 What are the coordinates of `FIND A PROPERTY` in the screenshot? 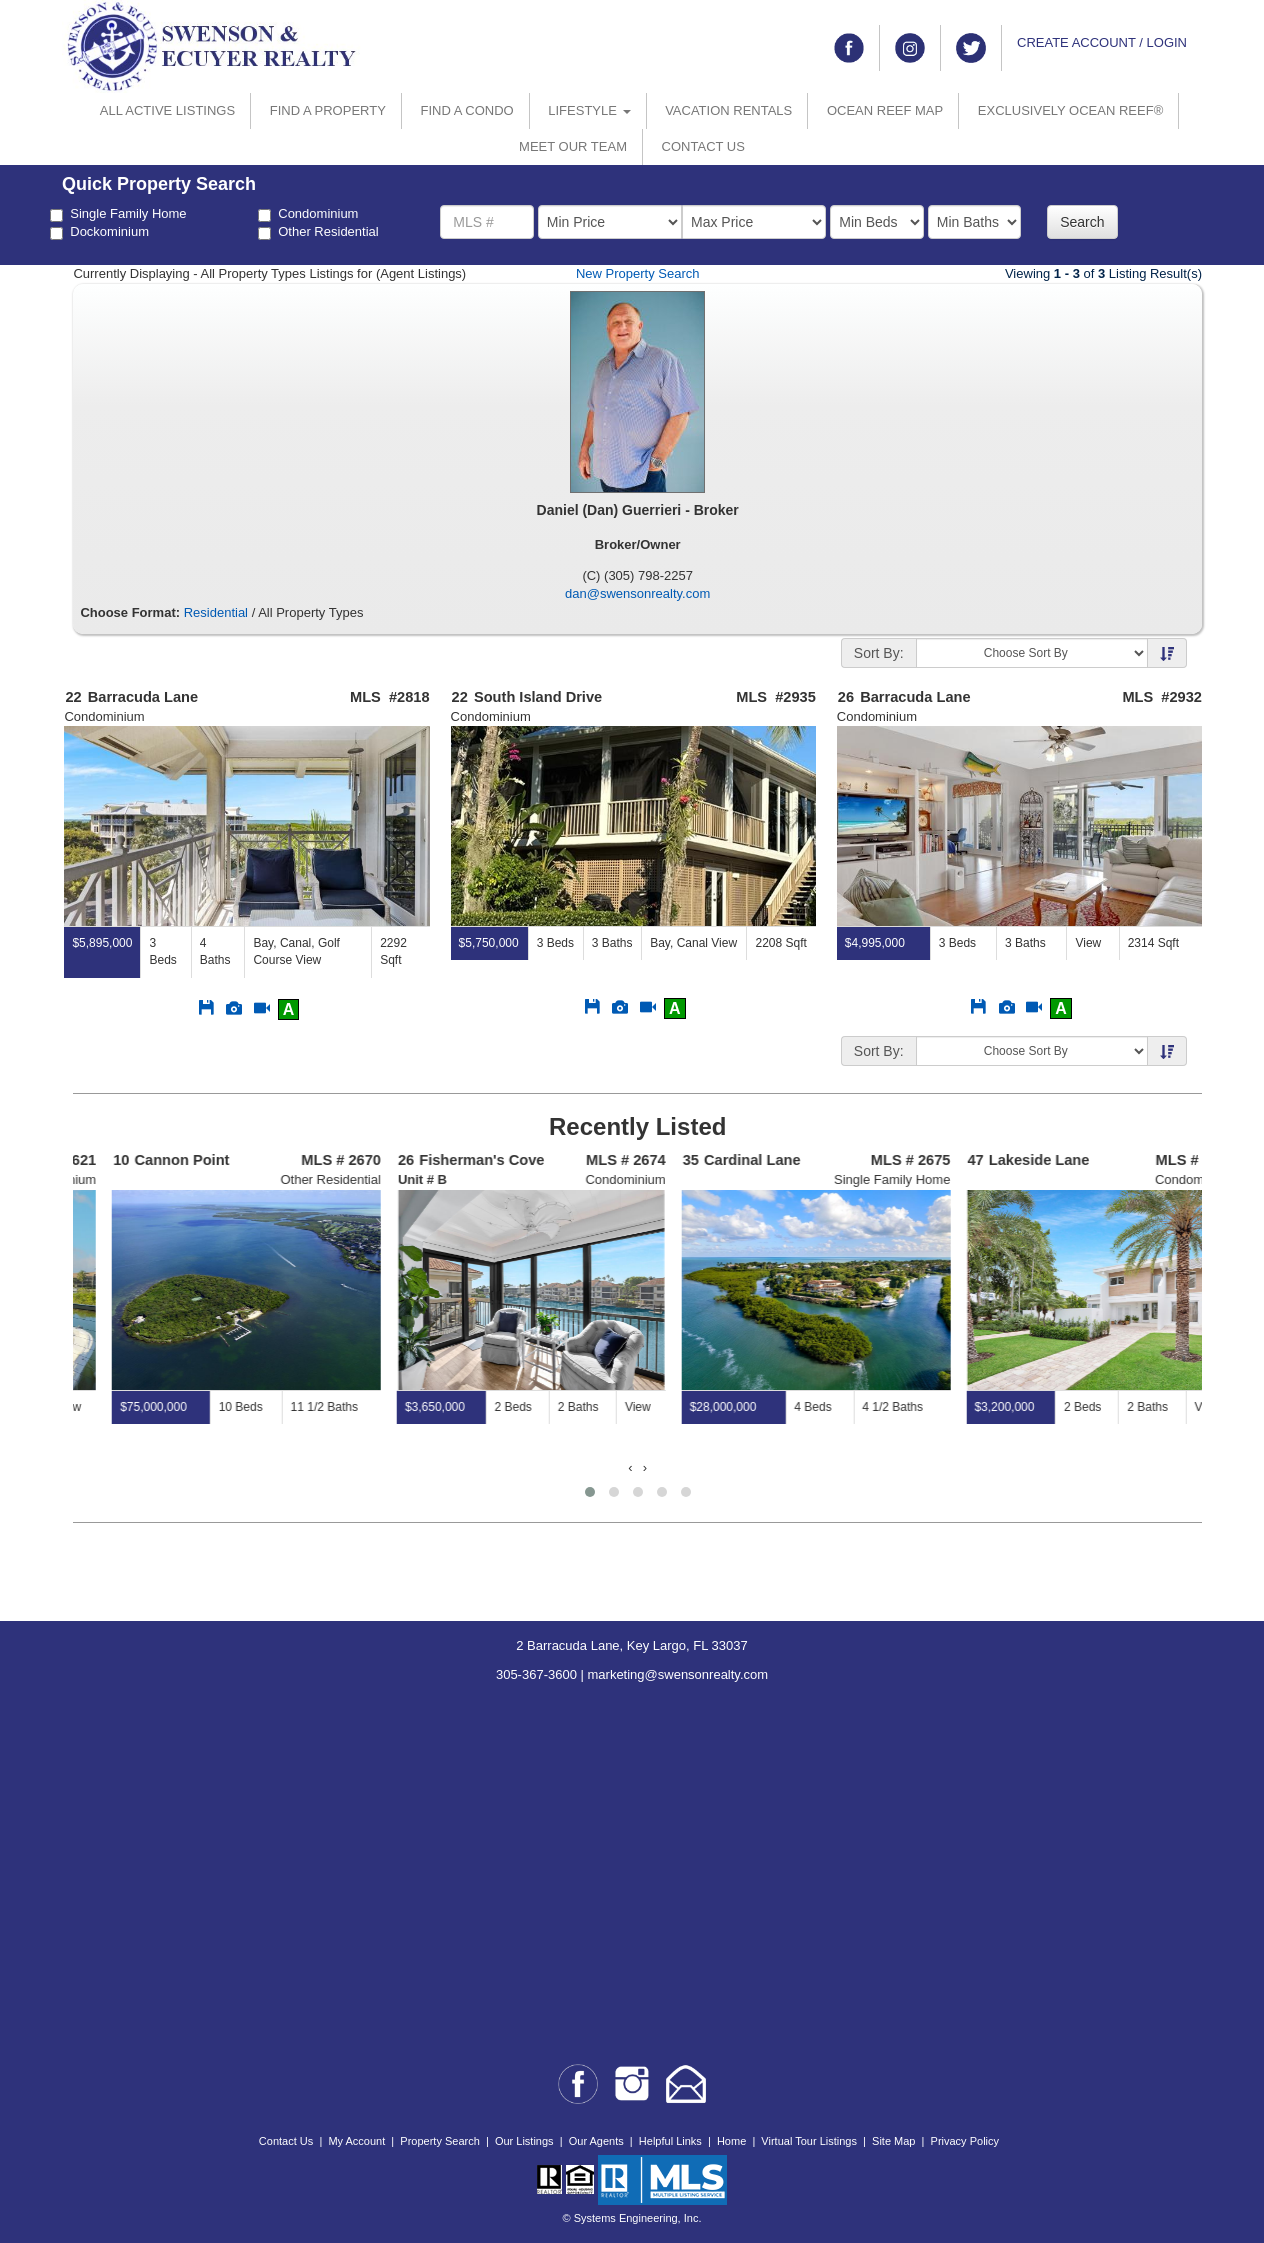 It's located at (328, 110).